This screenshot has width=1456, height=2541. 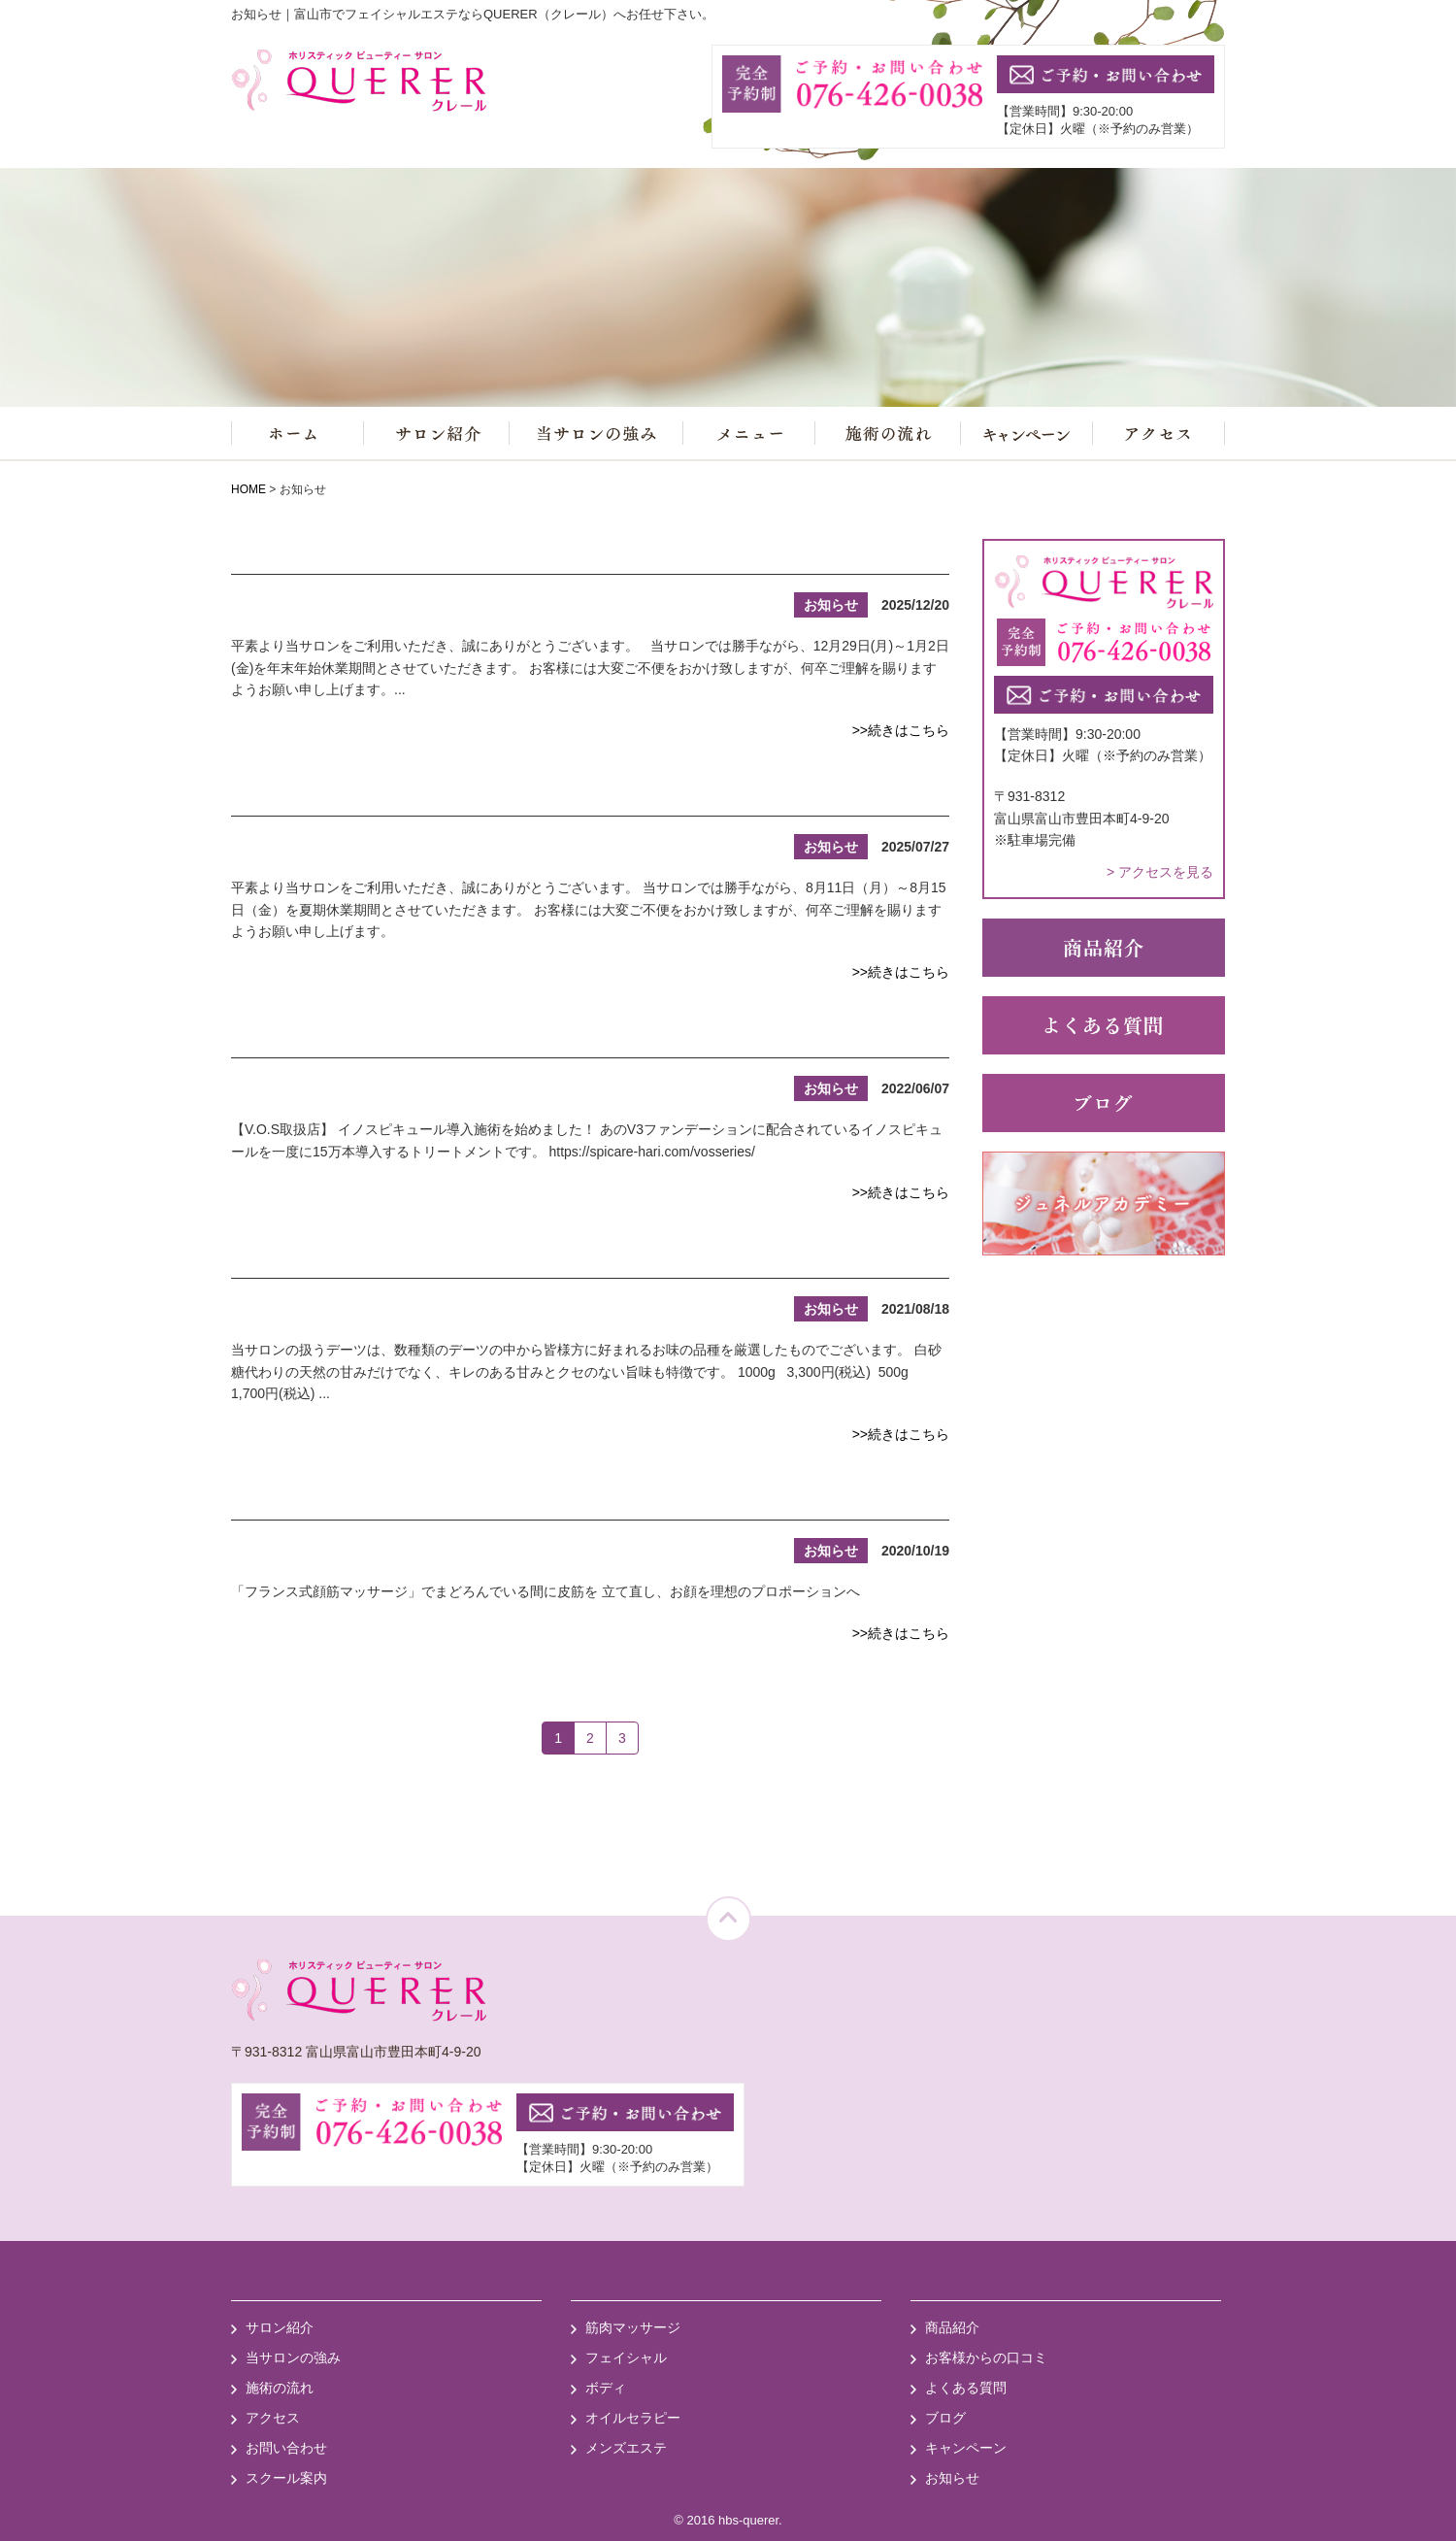 What do you see at coordinates (293, 2357) in the screenshot?
I see `当サロンの強み` at bounding box center [293, 2357].